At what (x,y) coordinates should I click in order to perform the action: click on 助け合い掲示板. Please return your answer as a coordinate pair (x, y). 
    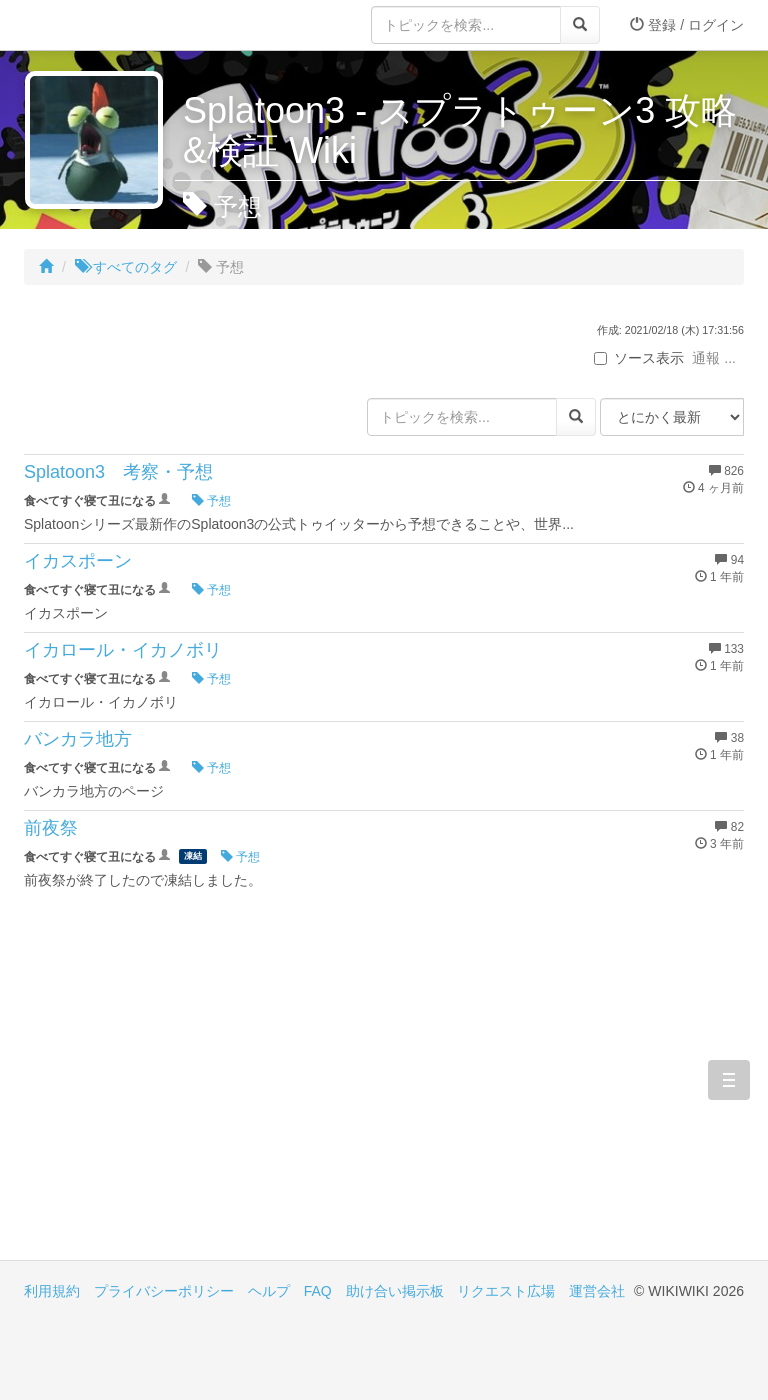
    Looking at the image, I should click on (395, 1291).